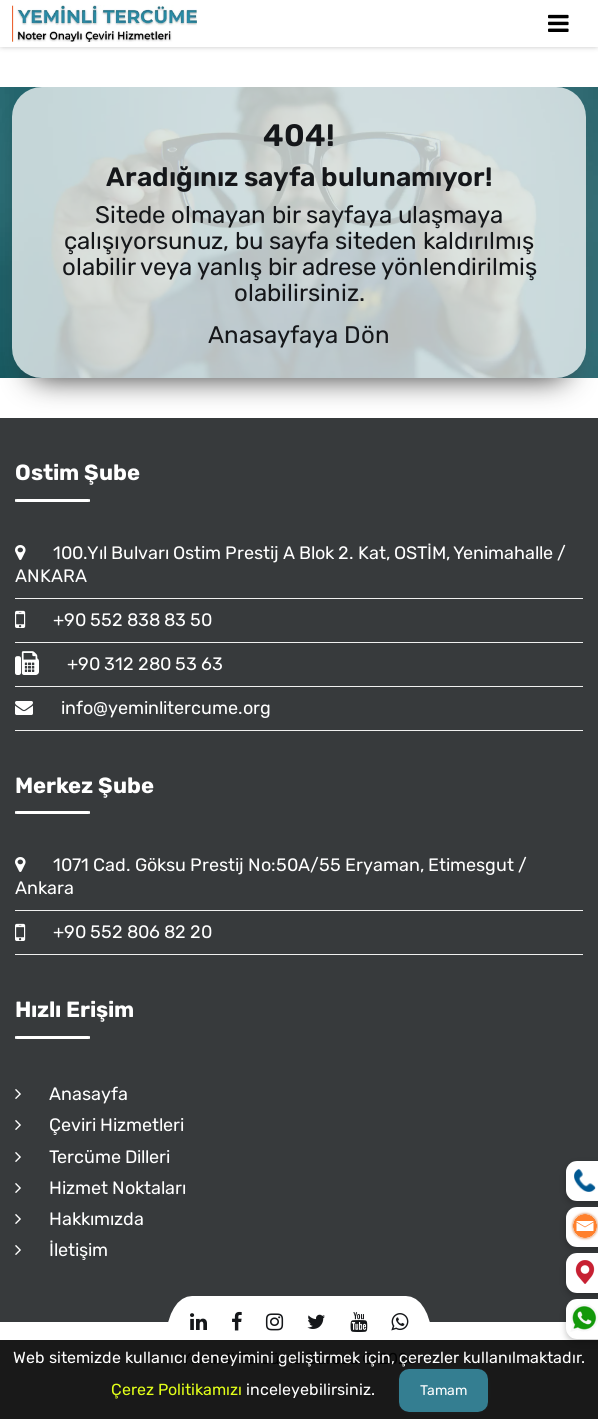  I want to click on Anasayfa, so click(71, 1094).